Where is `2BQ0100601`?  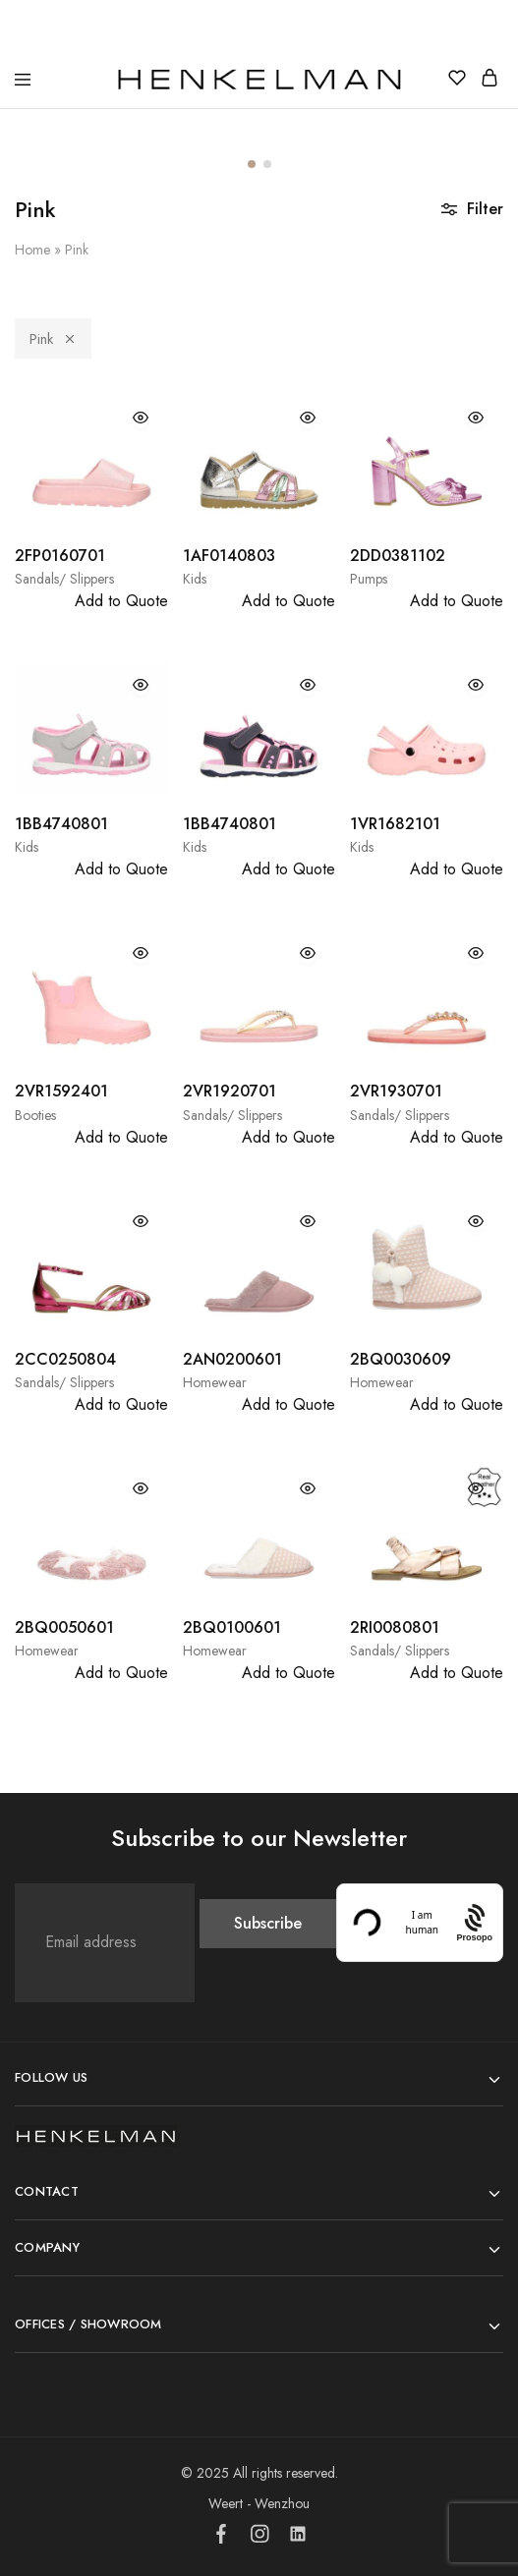 2BQ0100601 is located at coordinates (232, 1627).